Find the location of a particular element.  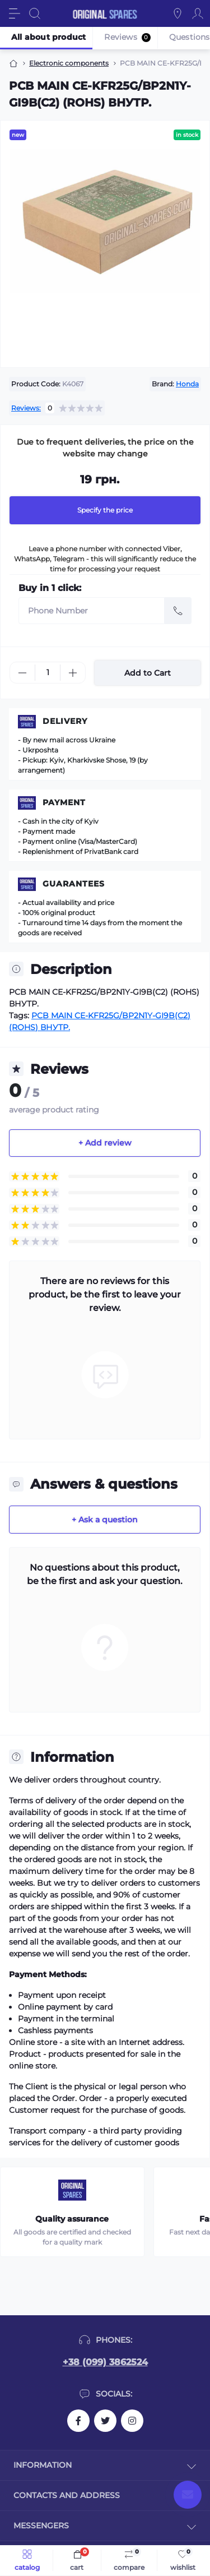

Electronic components is located at coordinates (69, 63).